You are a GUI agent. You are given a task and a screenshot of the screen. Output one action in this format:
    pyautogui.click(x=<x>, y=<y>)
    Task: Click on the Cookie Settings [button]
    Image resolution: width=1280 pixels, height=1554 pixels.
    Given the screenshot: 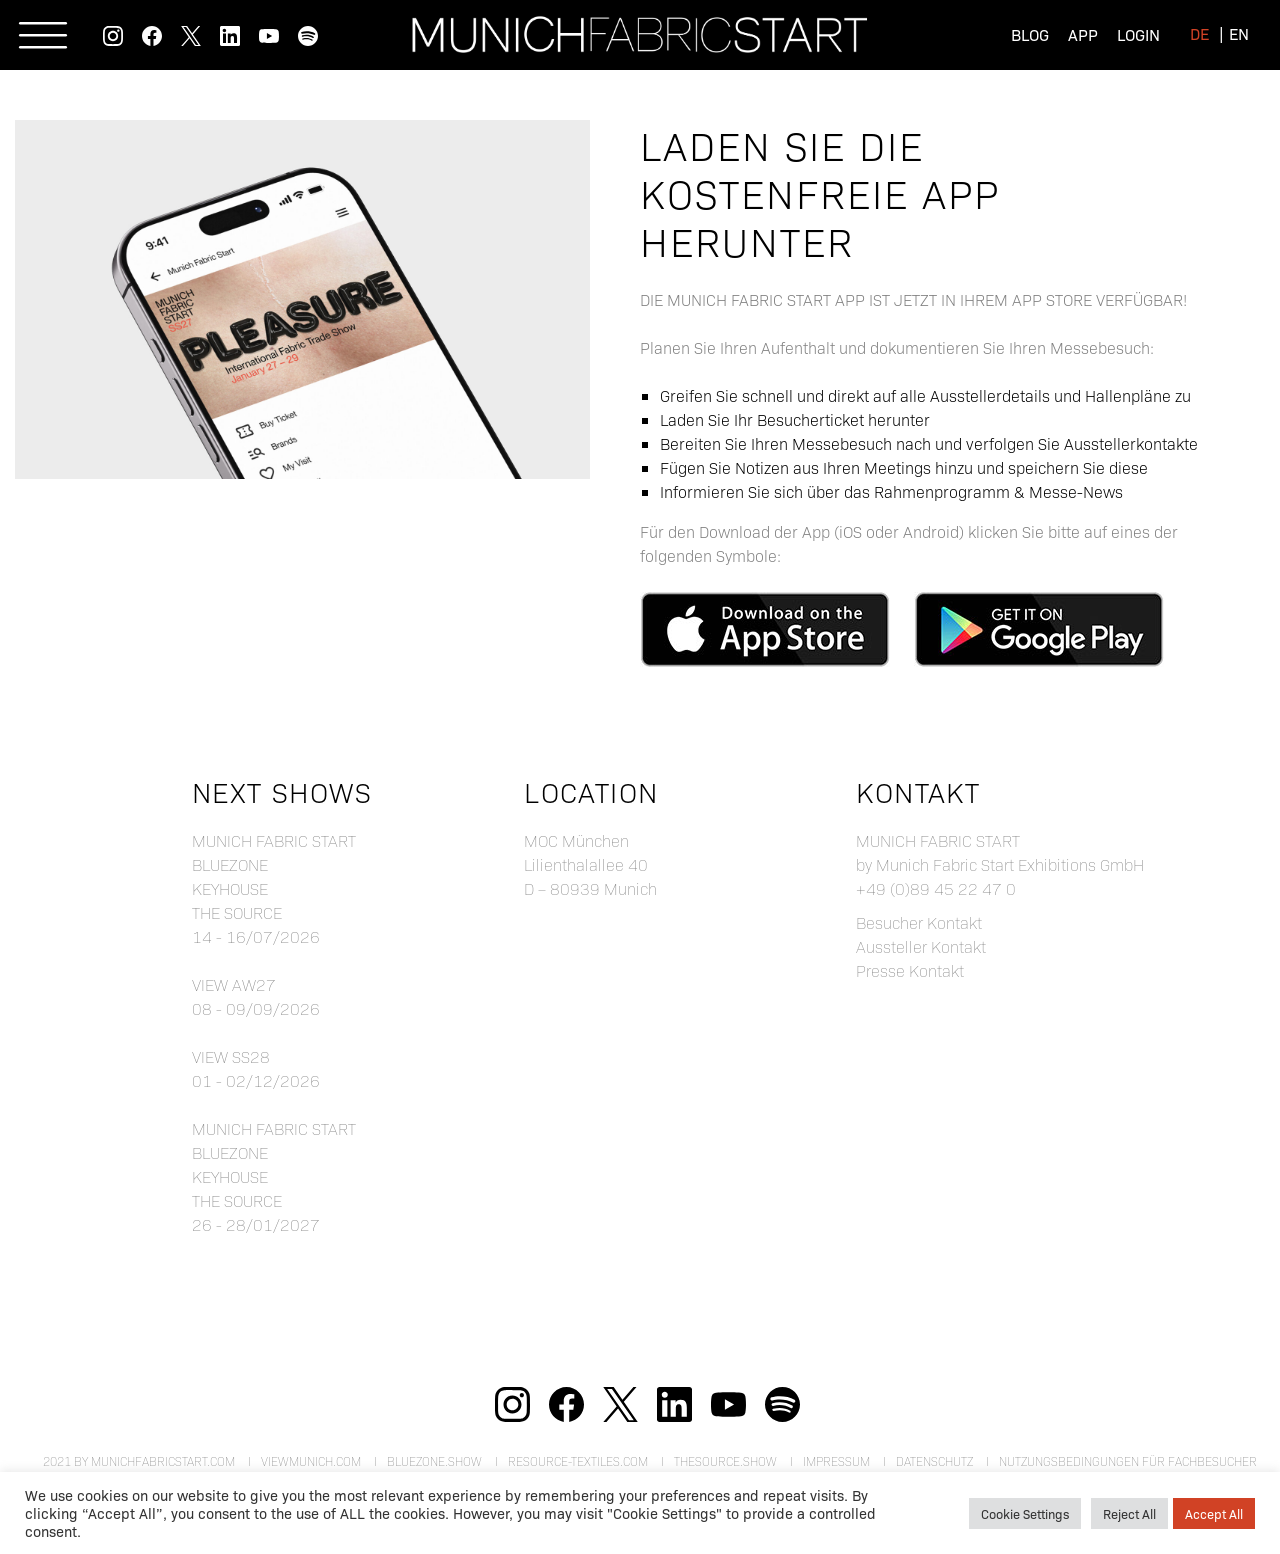 What is the action you would take?
    pyautogui.click(x=1025, y=1513)
    